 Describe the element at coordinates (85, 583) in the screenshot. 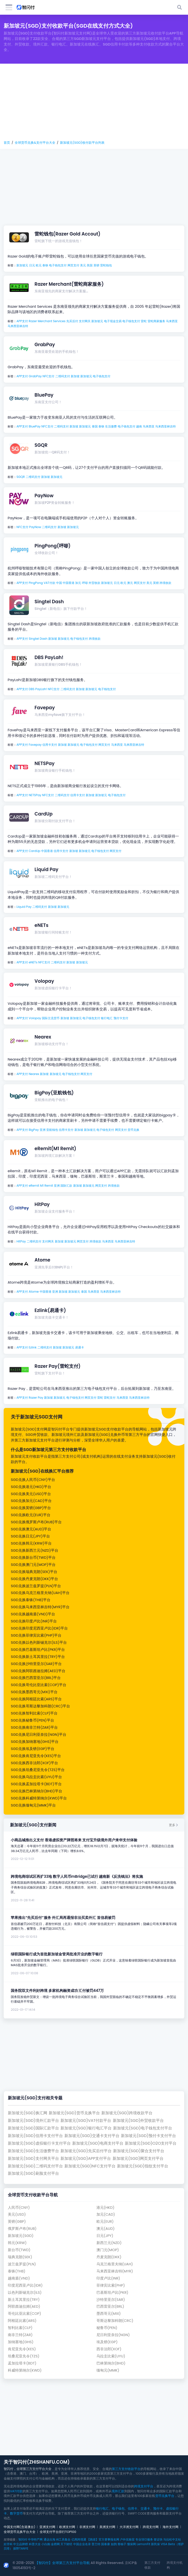

I see `呯嘭` at that location.